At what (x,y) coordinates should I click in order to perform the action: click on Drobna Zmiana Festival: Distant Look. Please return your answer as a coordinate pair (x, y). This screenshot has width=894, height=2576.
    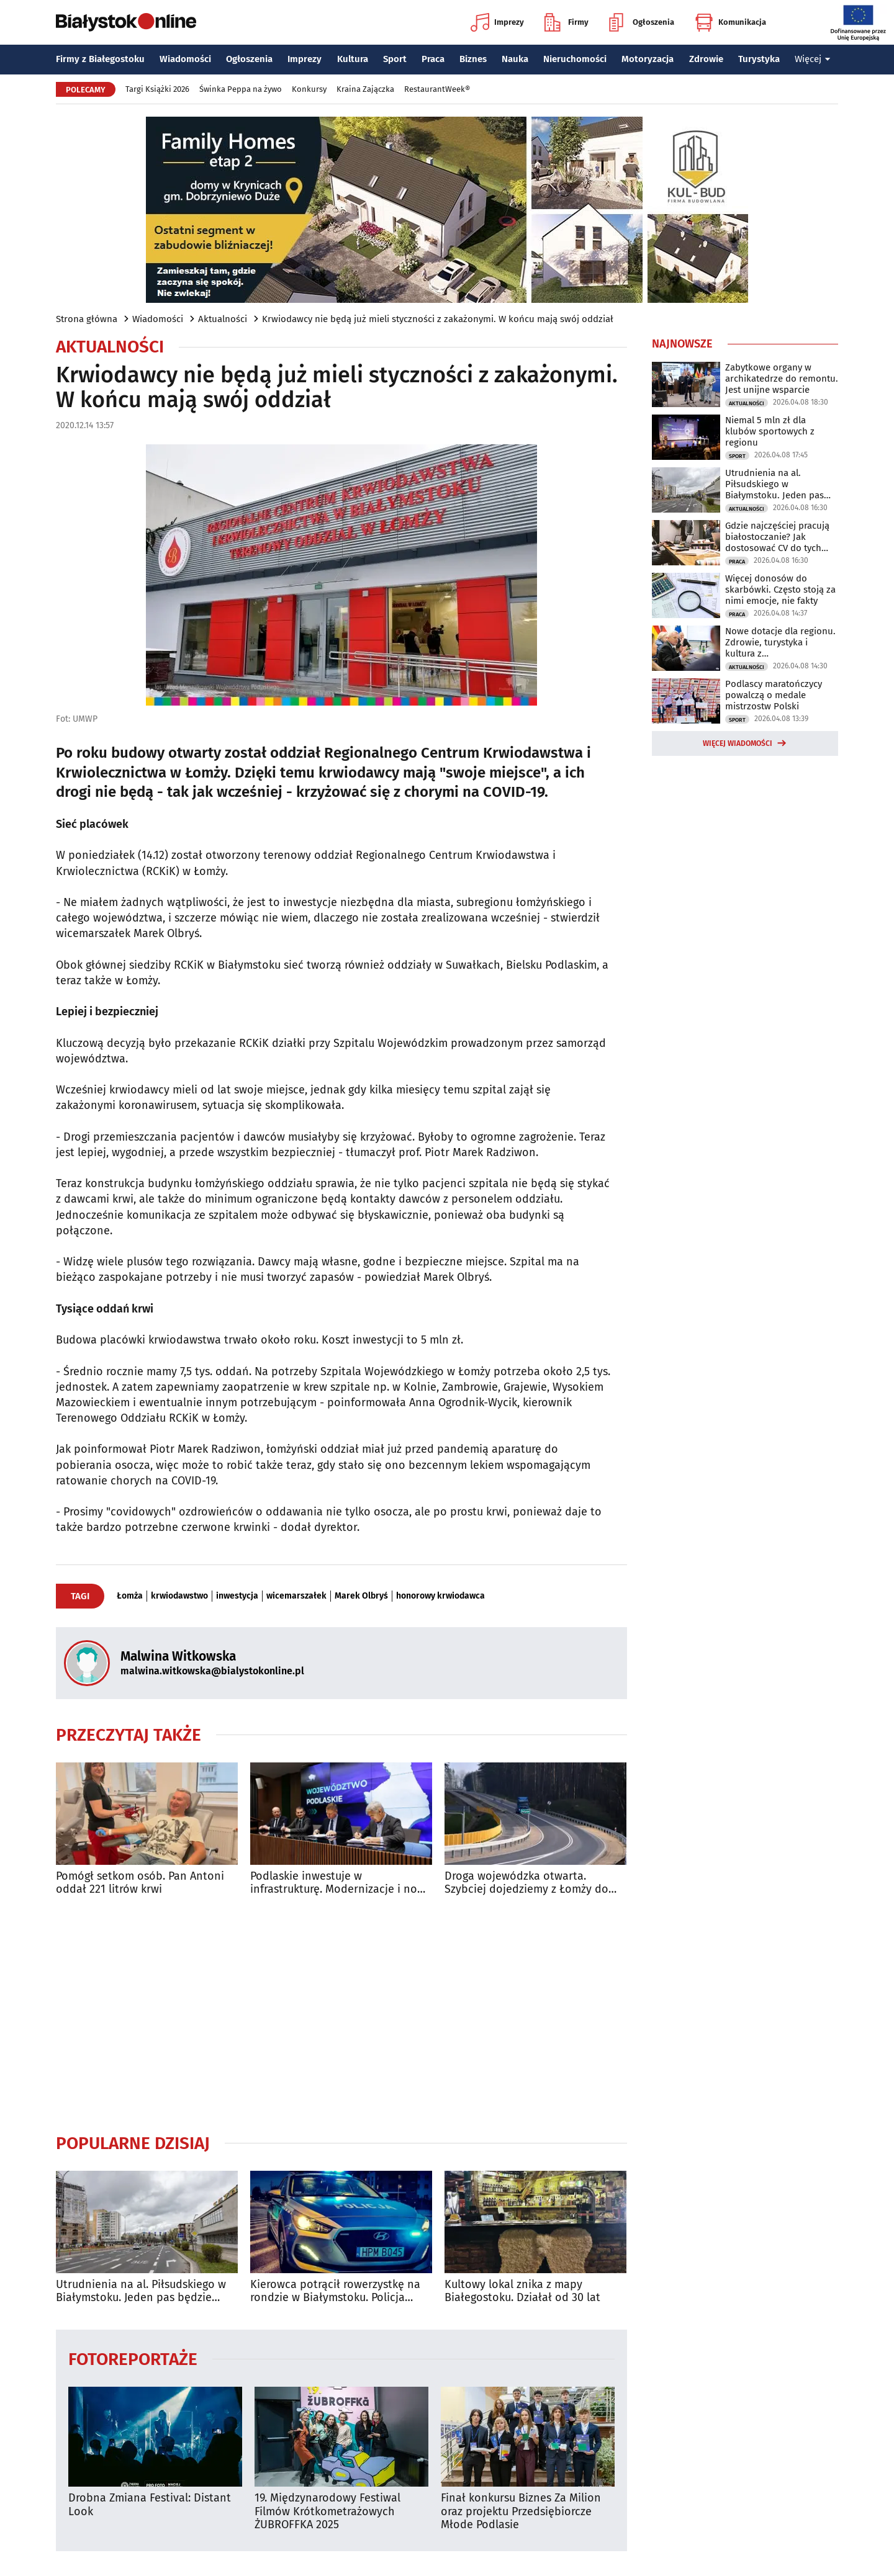
    Looking at the image, I should click on (149, 2505).